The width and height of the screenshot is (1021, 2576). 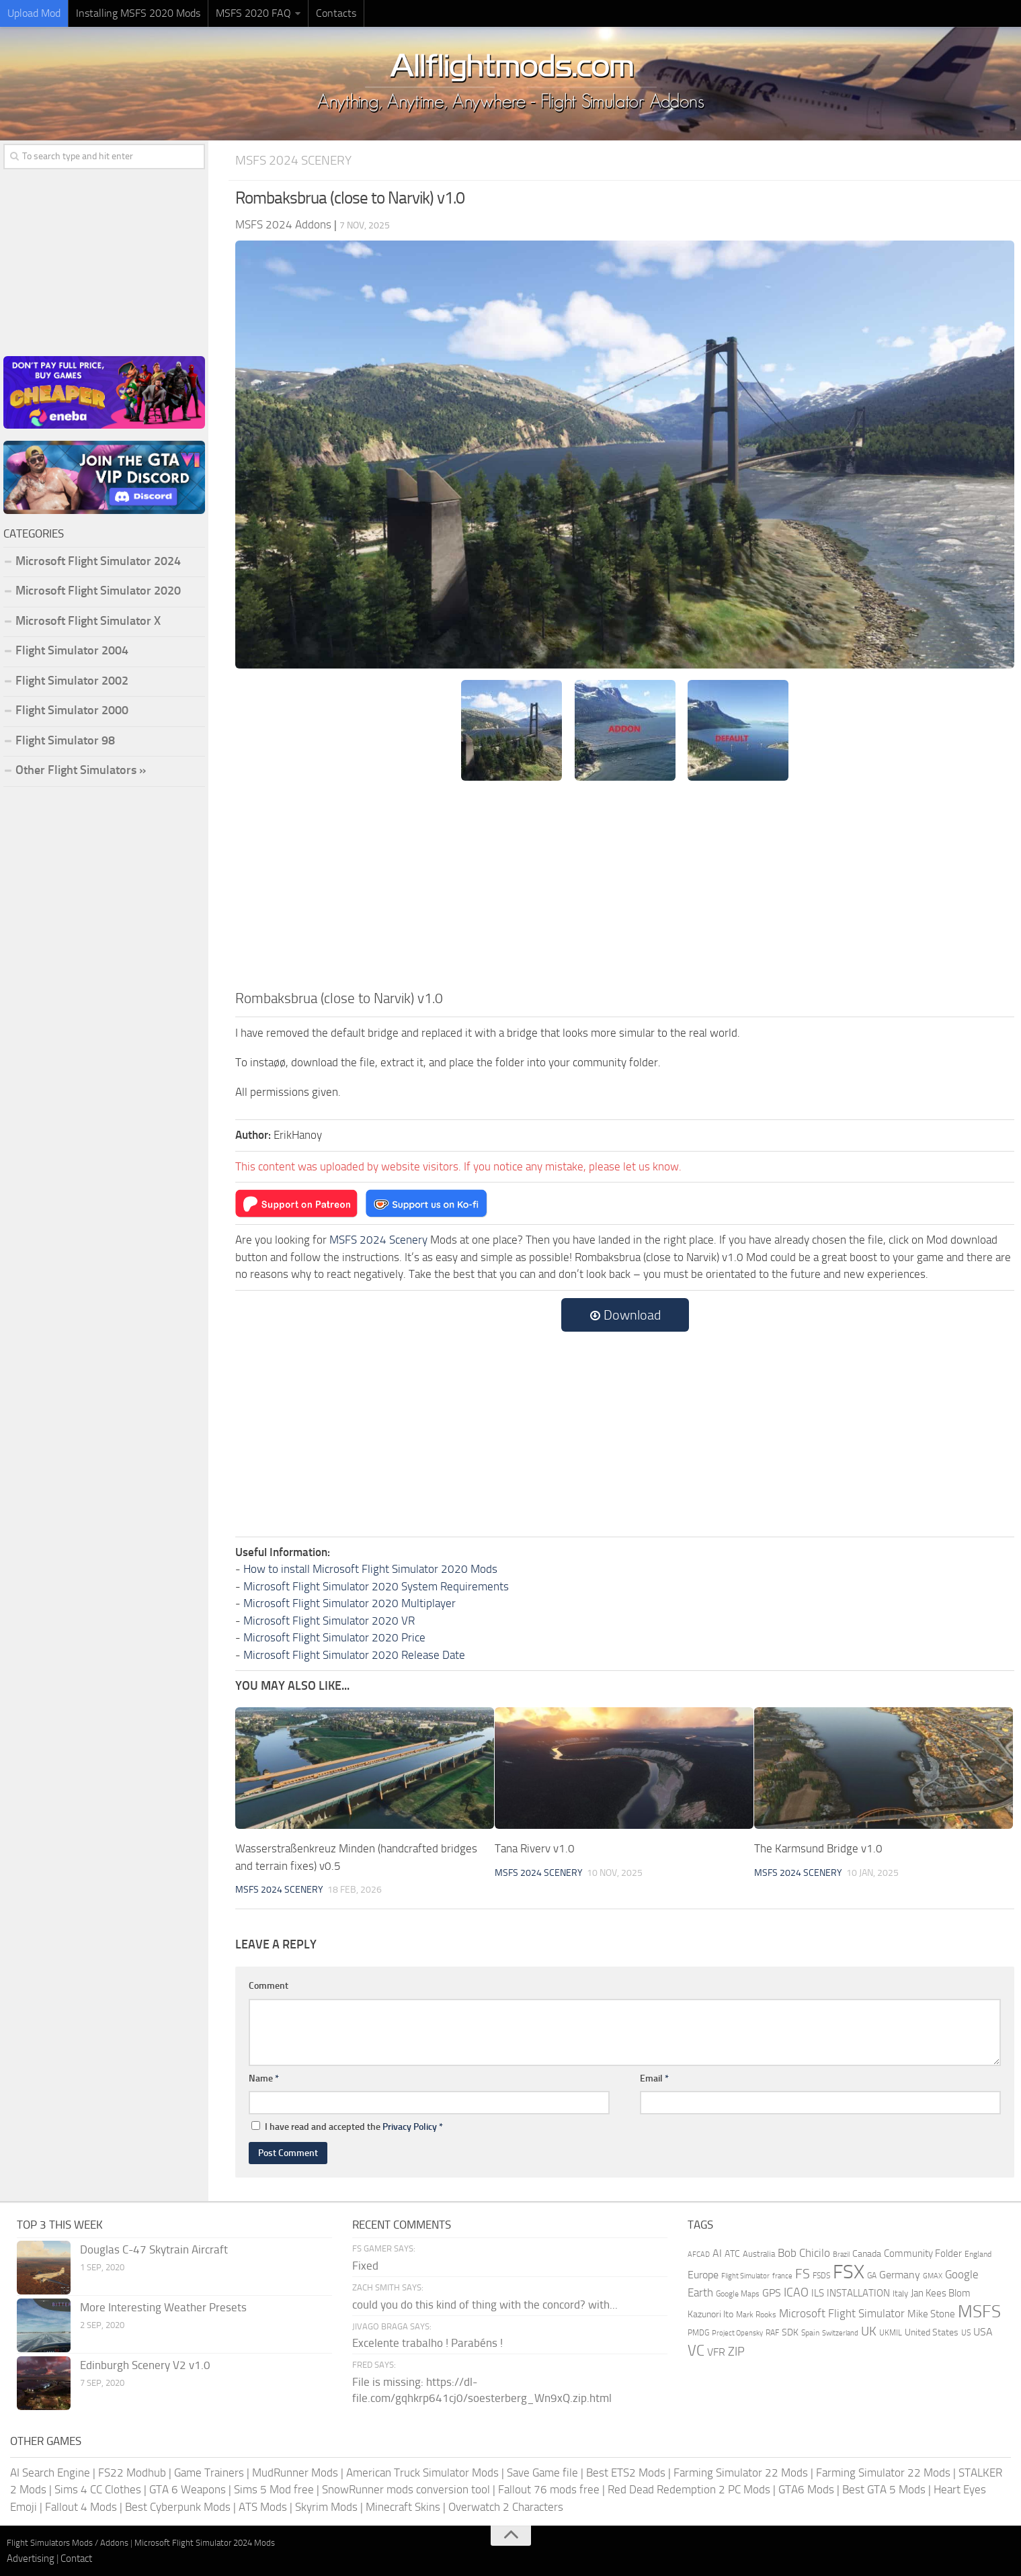 What do you see at coordinates (485, 2304) in the screenshot?
I see `could you do this kind of thing with the concord? with...` at bounding box center [485, 2304].